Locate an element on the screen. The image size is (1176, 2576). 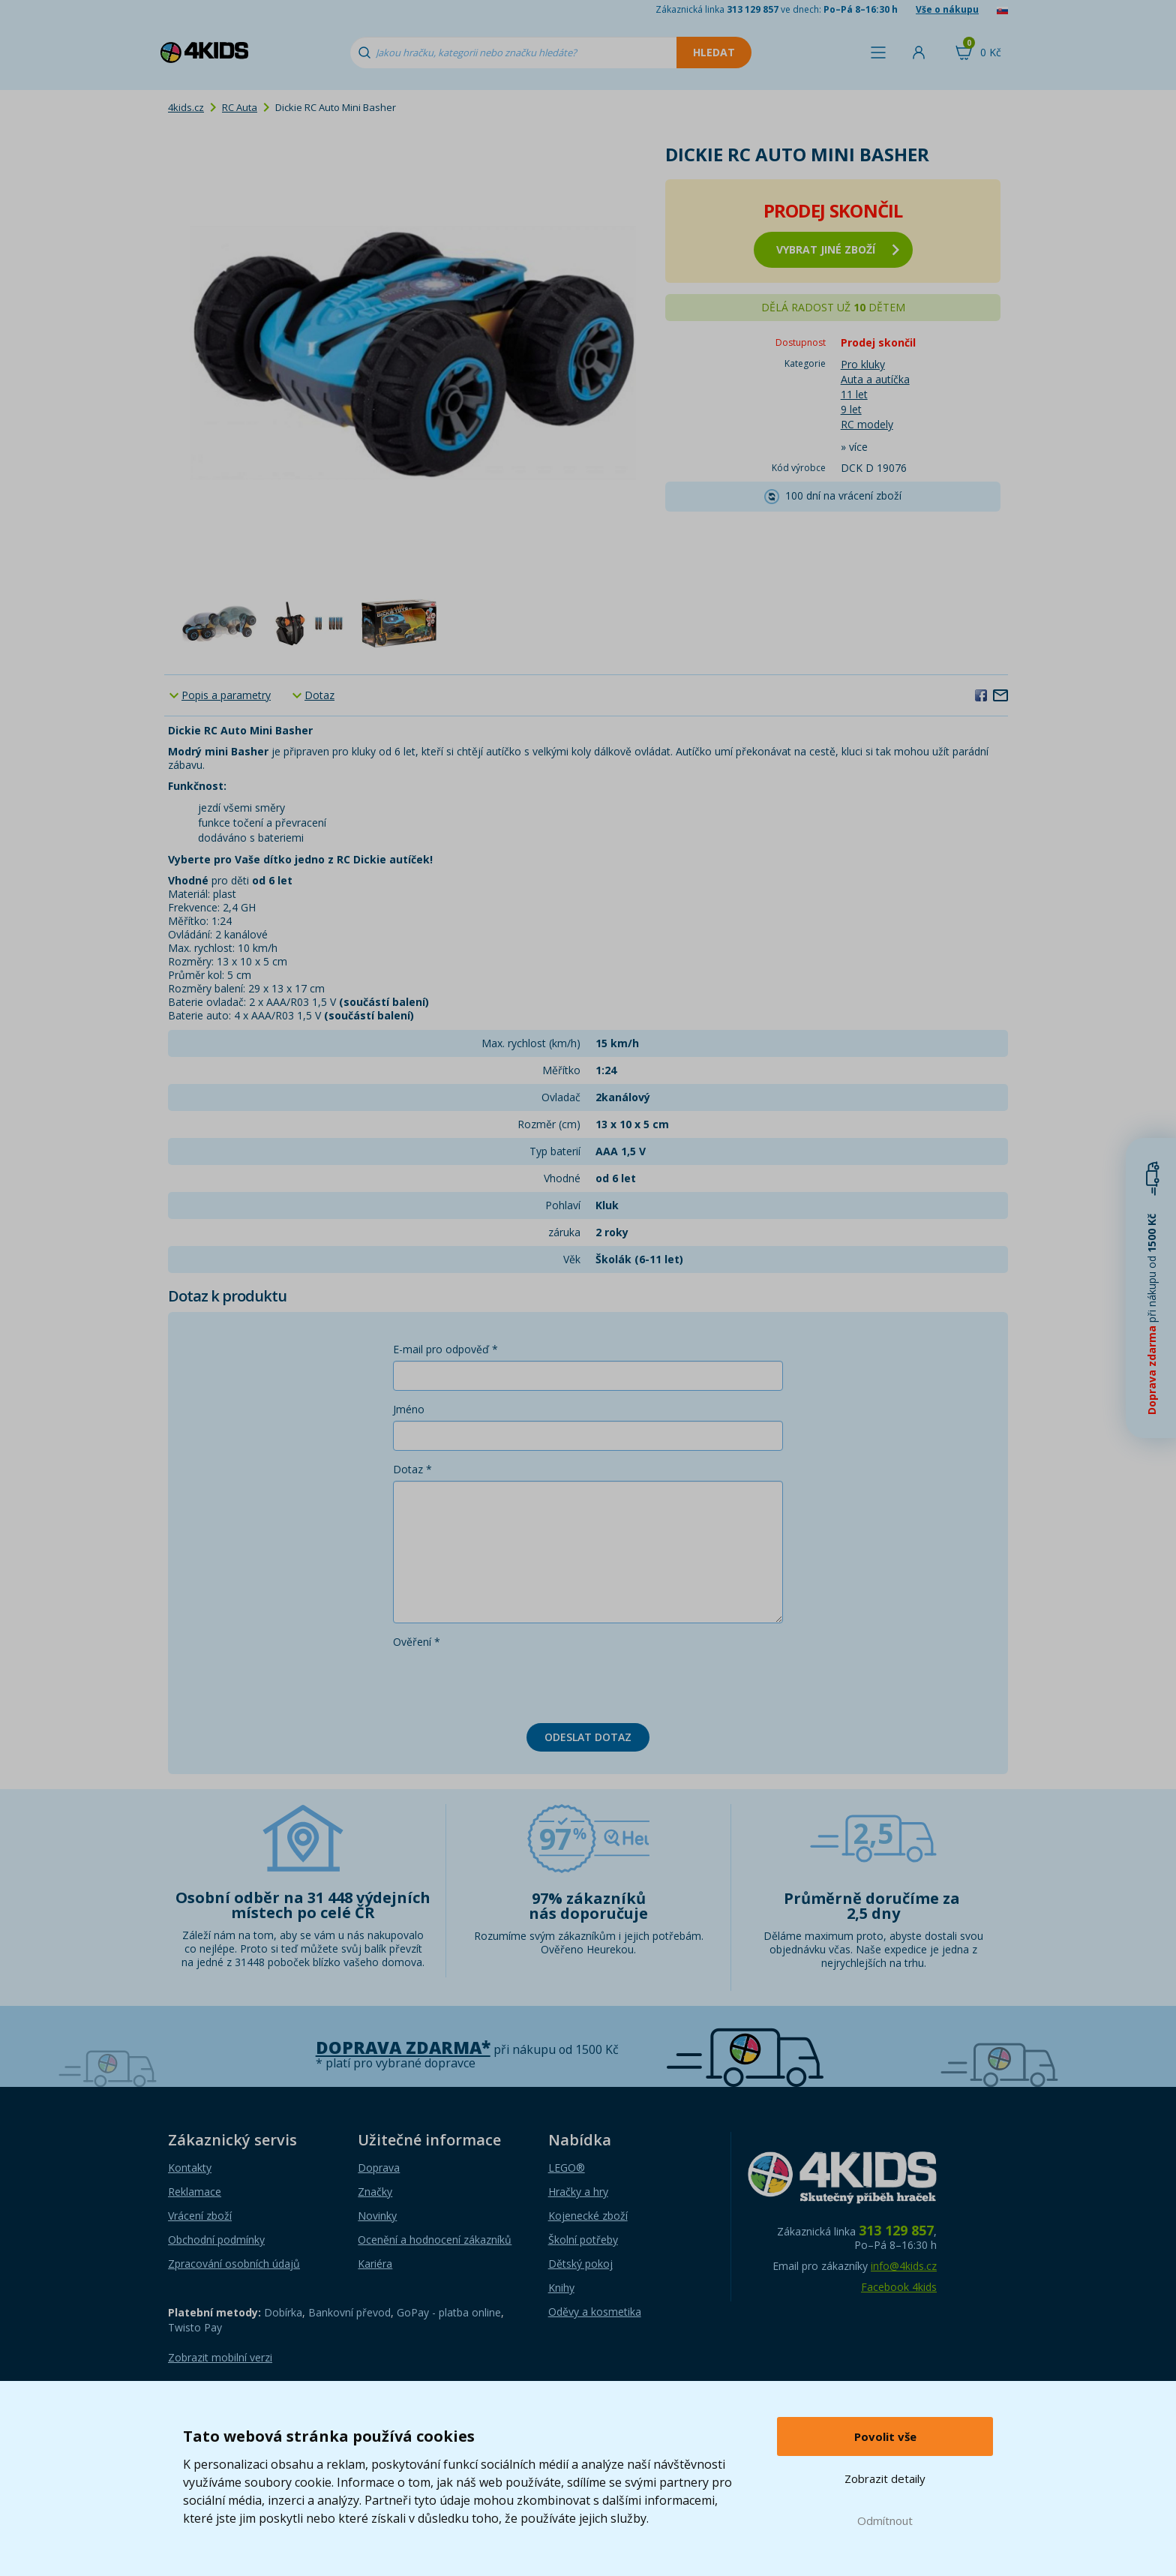
Kariéra is located at coordinates (375, 2263).